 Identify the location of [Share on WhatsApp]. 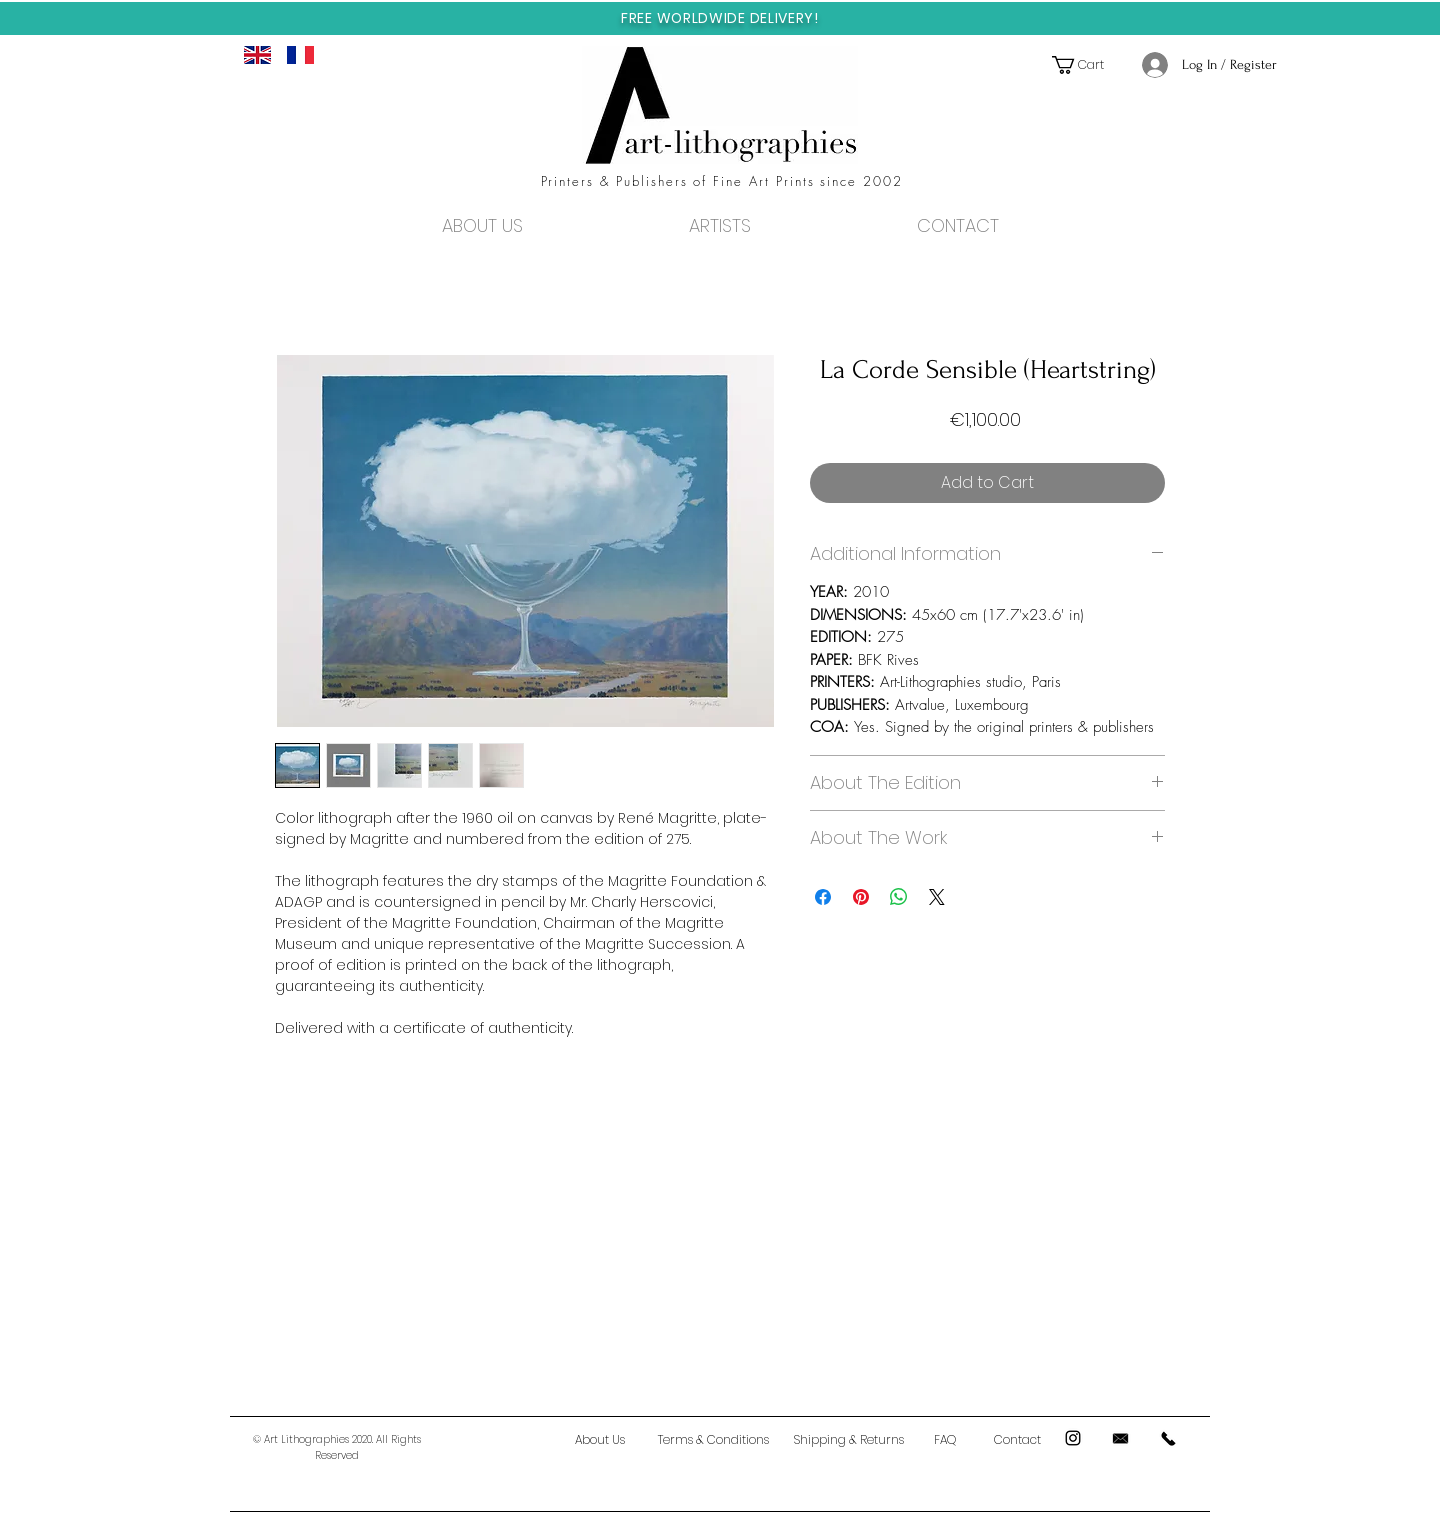
(899, 897).